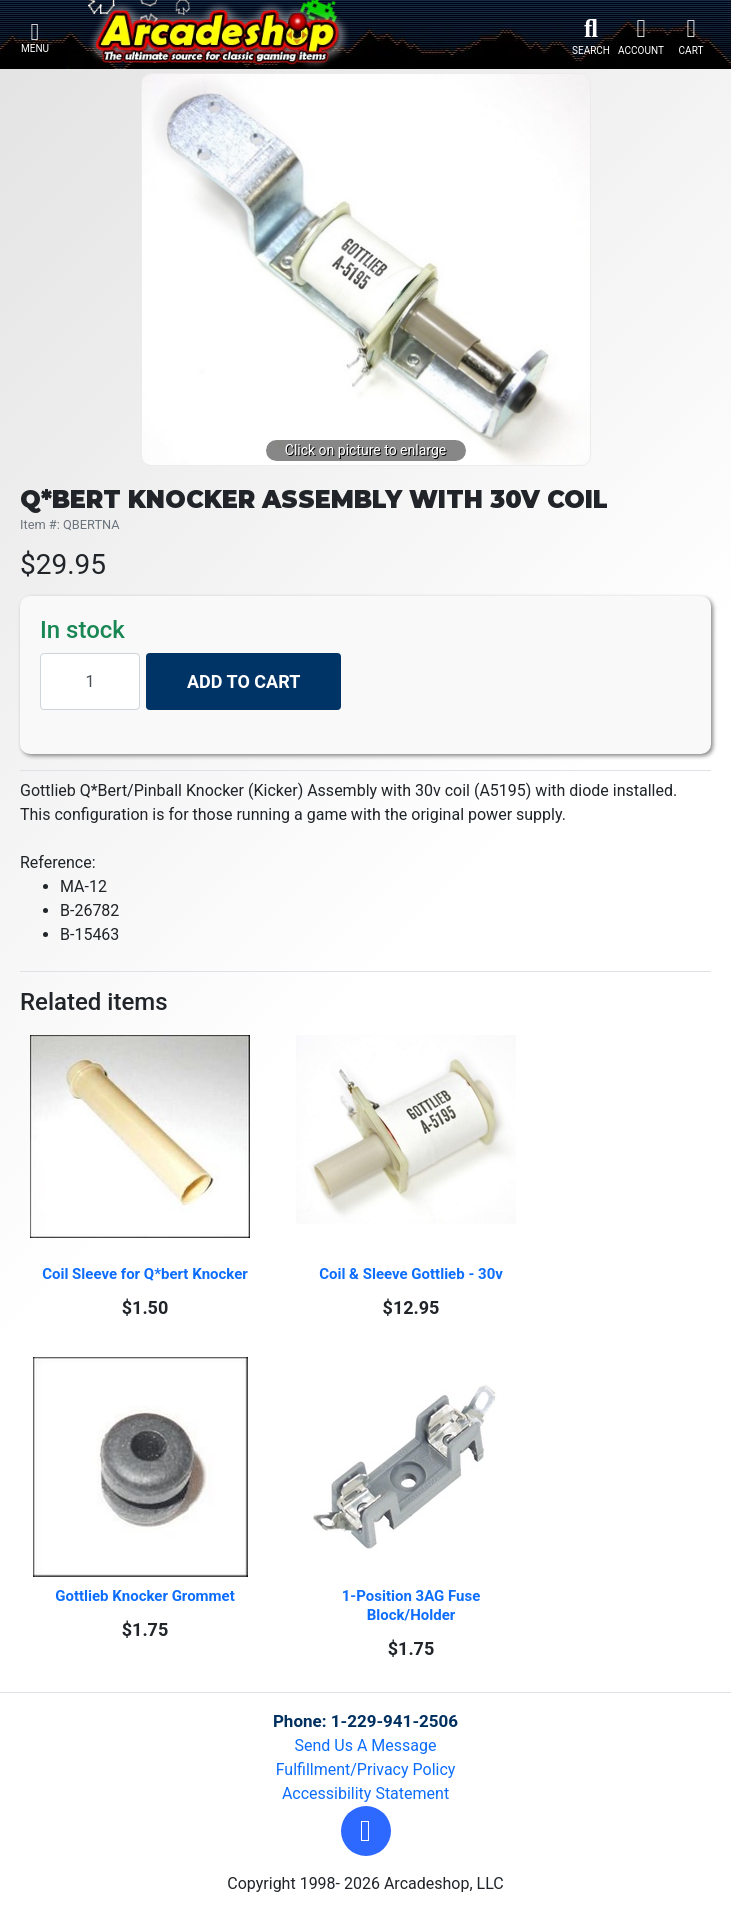 The width and height of the screenshot is (731, 1912). Describe the element at coordinates (411, 1274) in the screenshot. I see `Coil & Sleeve Gottlieb - 30v` at that location.